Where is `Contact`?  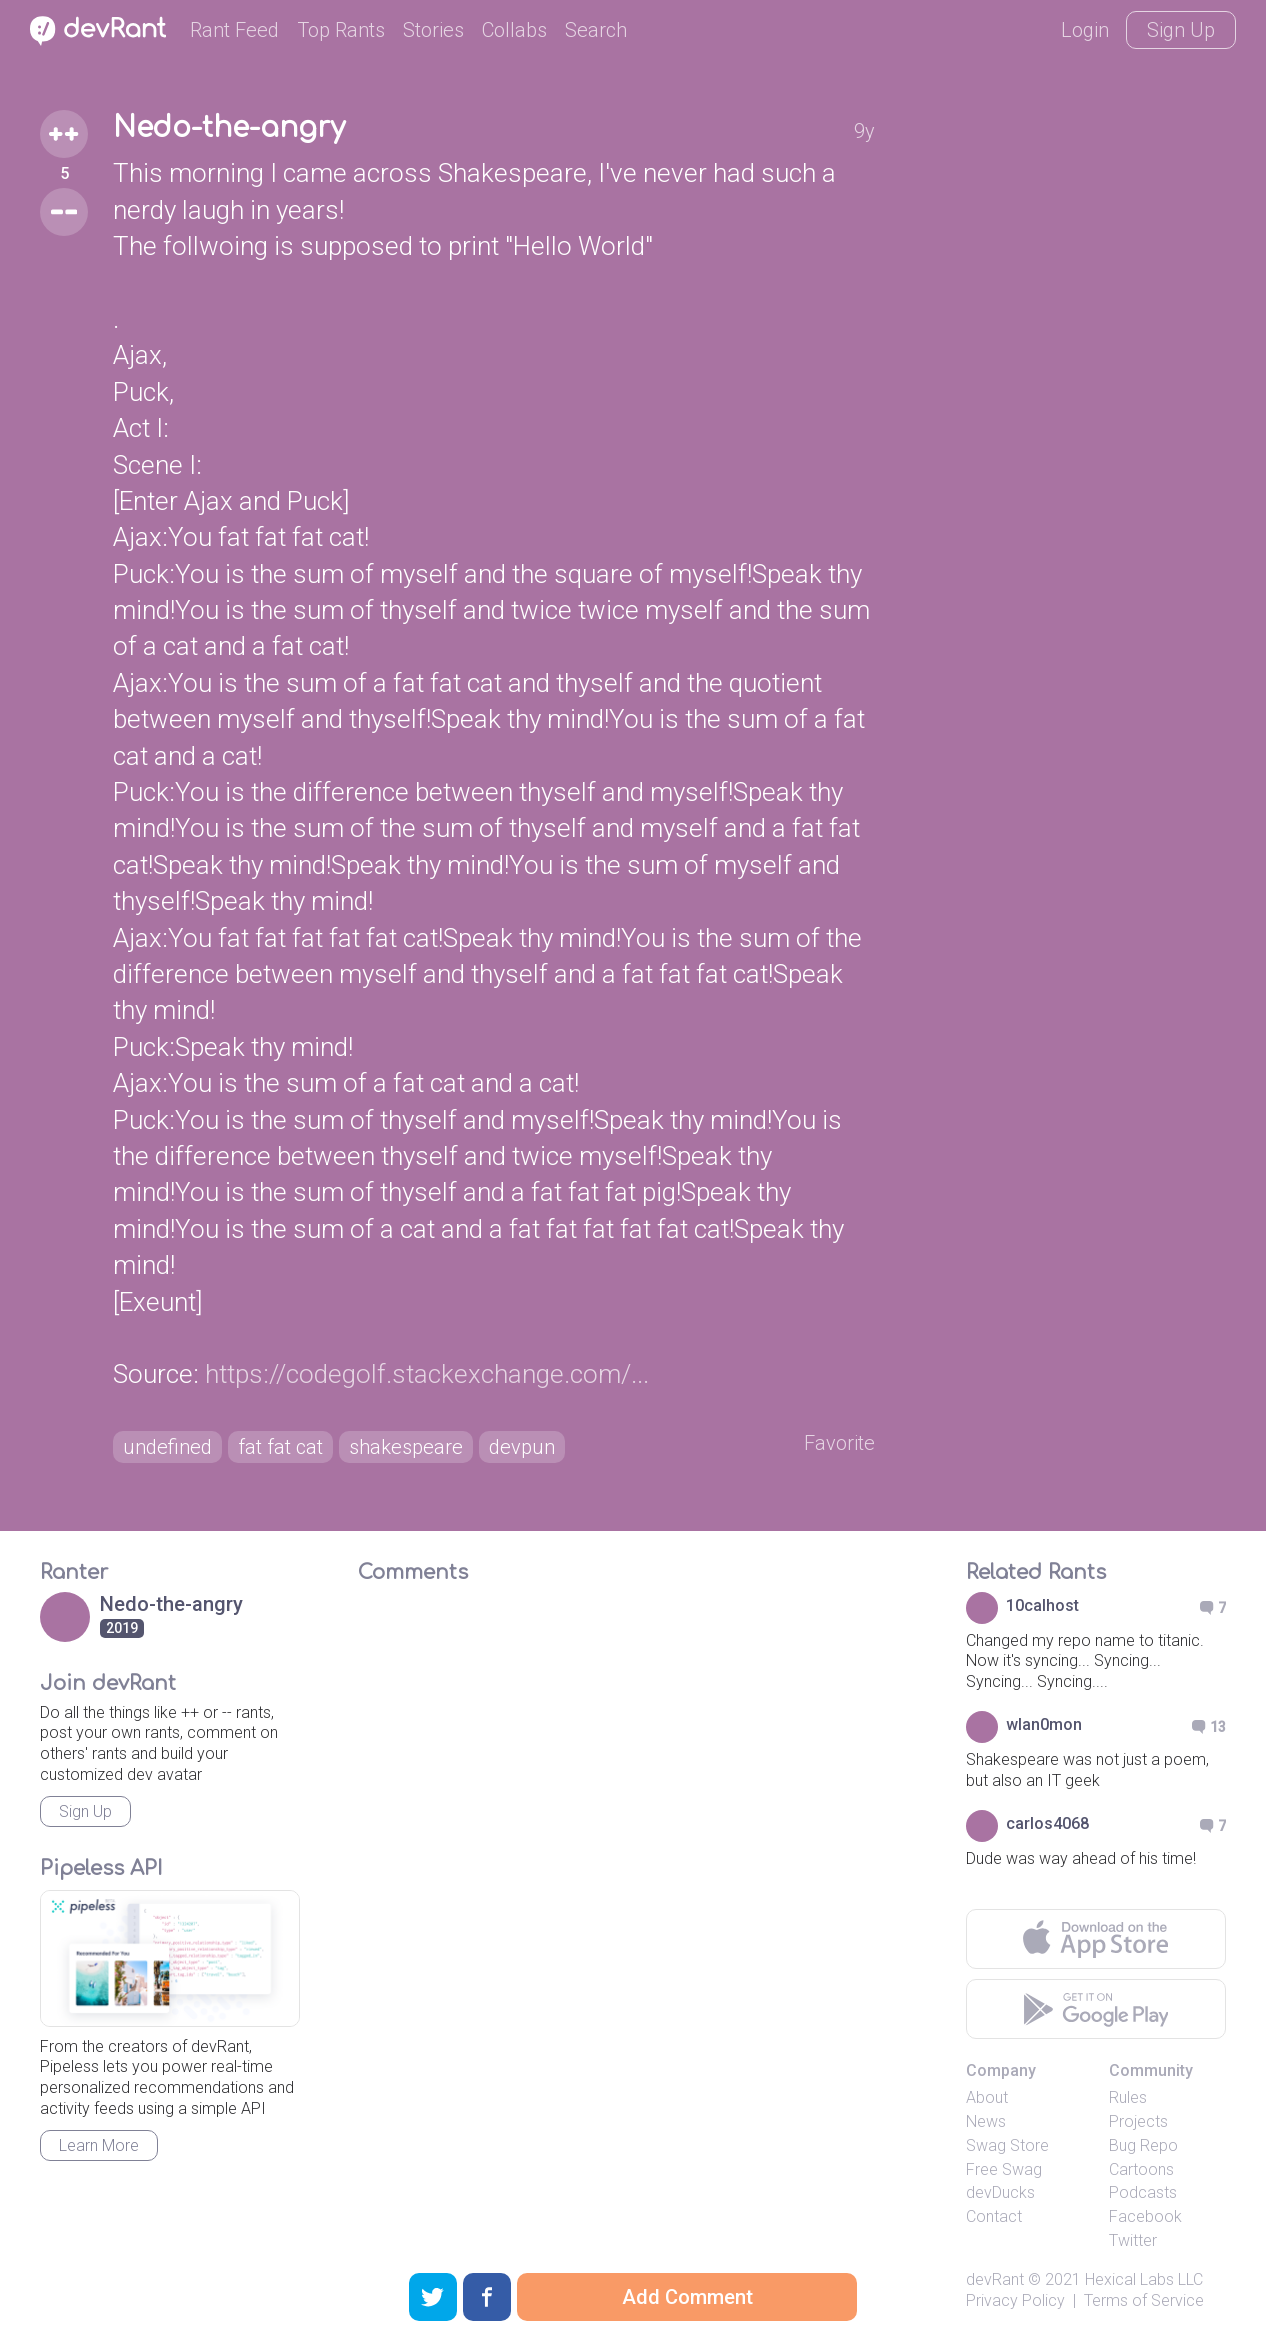 Contact is located at coordinates (994, 2216).